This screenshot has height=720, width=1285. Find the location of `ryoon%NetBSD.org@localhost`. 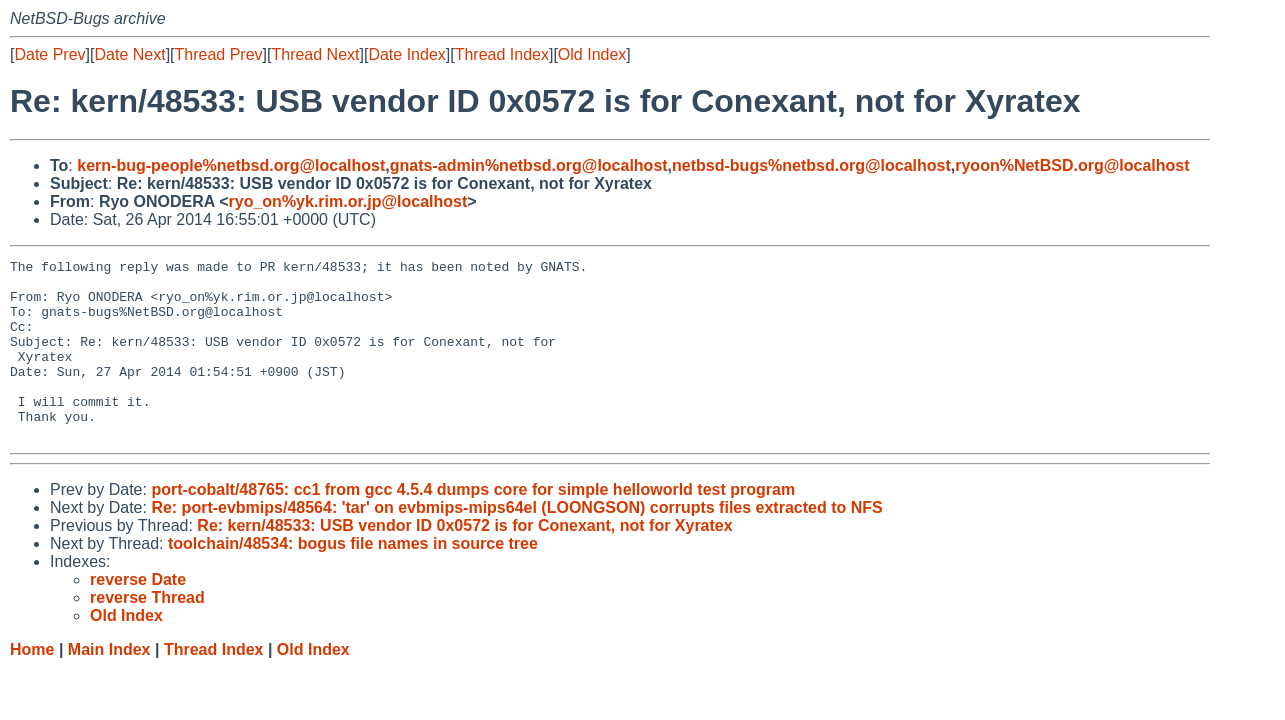

ryoon%NetBSD.org@localhost is located at coordinates (1072, 165).